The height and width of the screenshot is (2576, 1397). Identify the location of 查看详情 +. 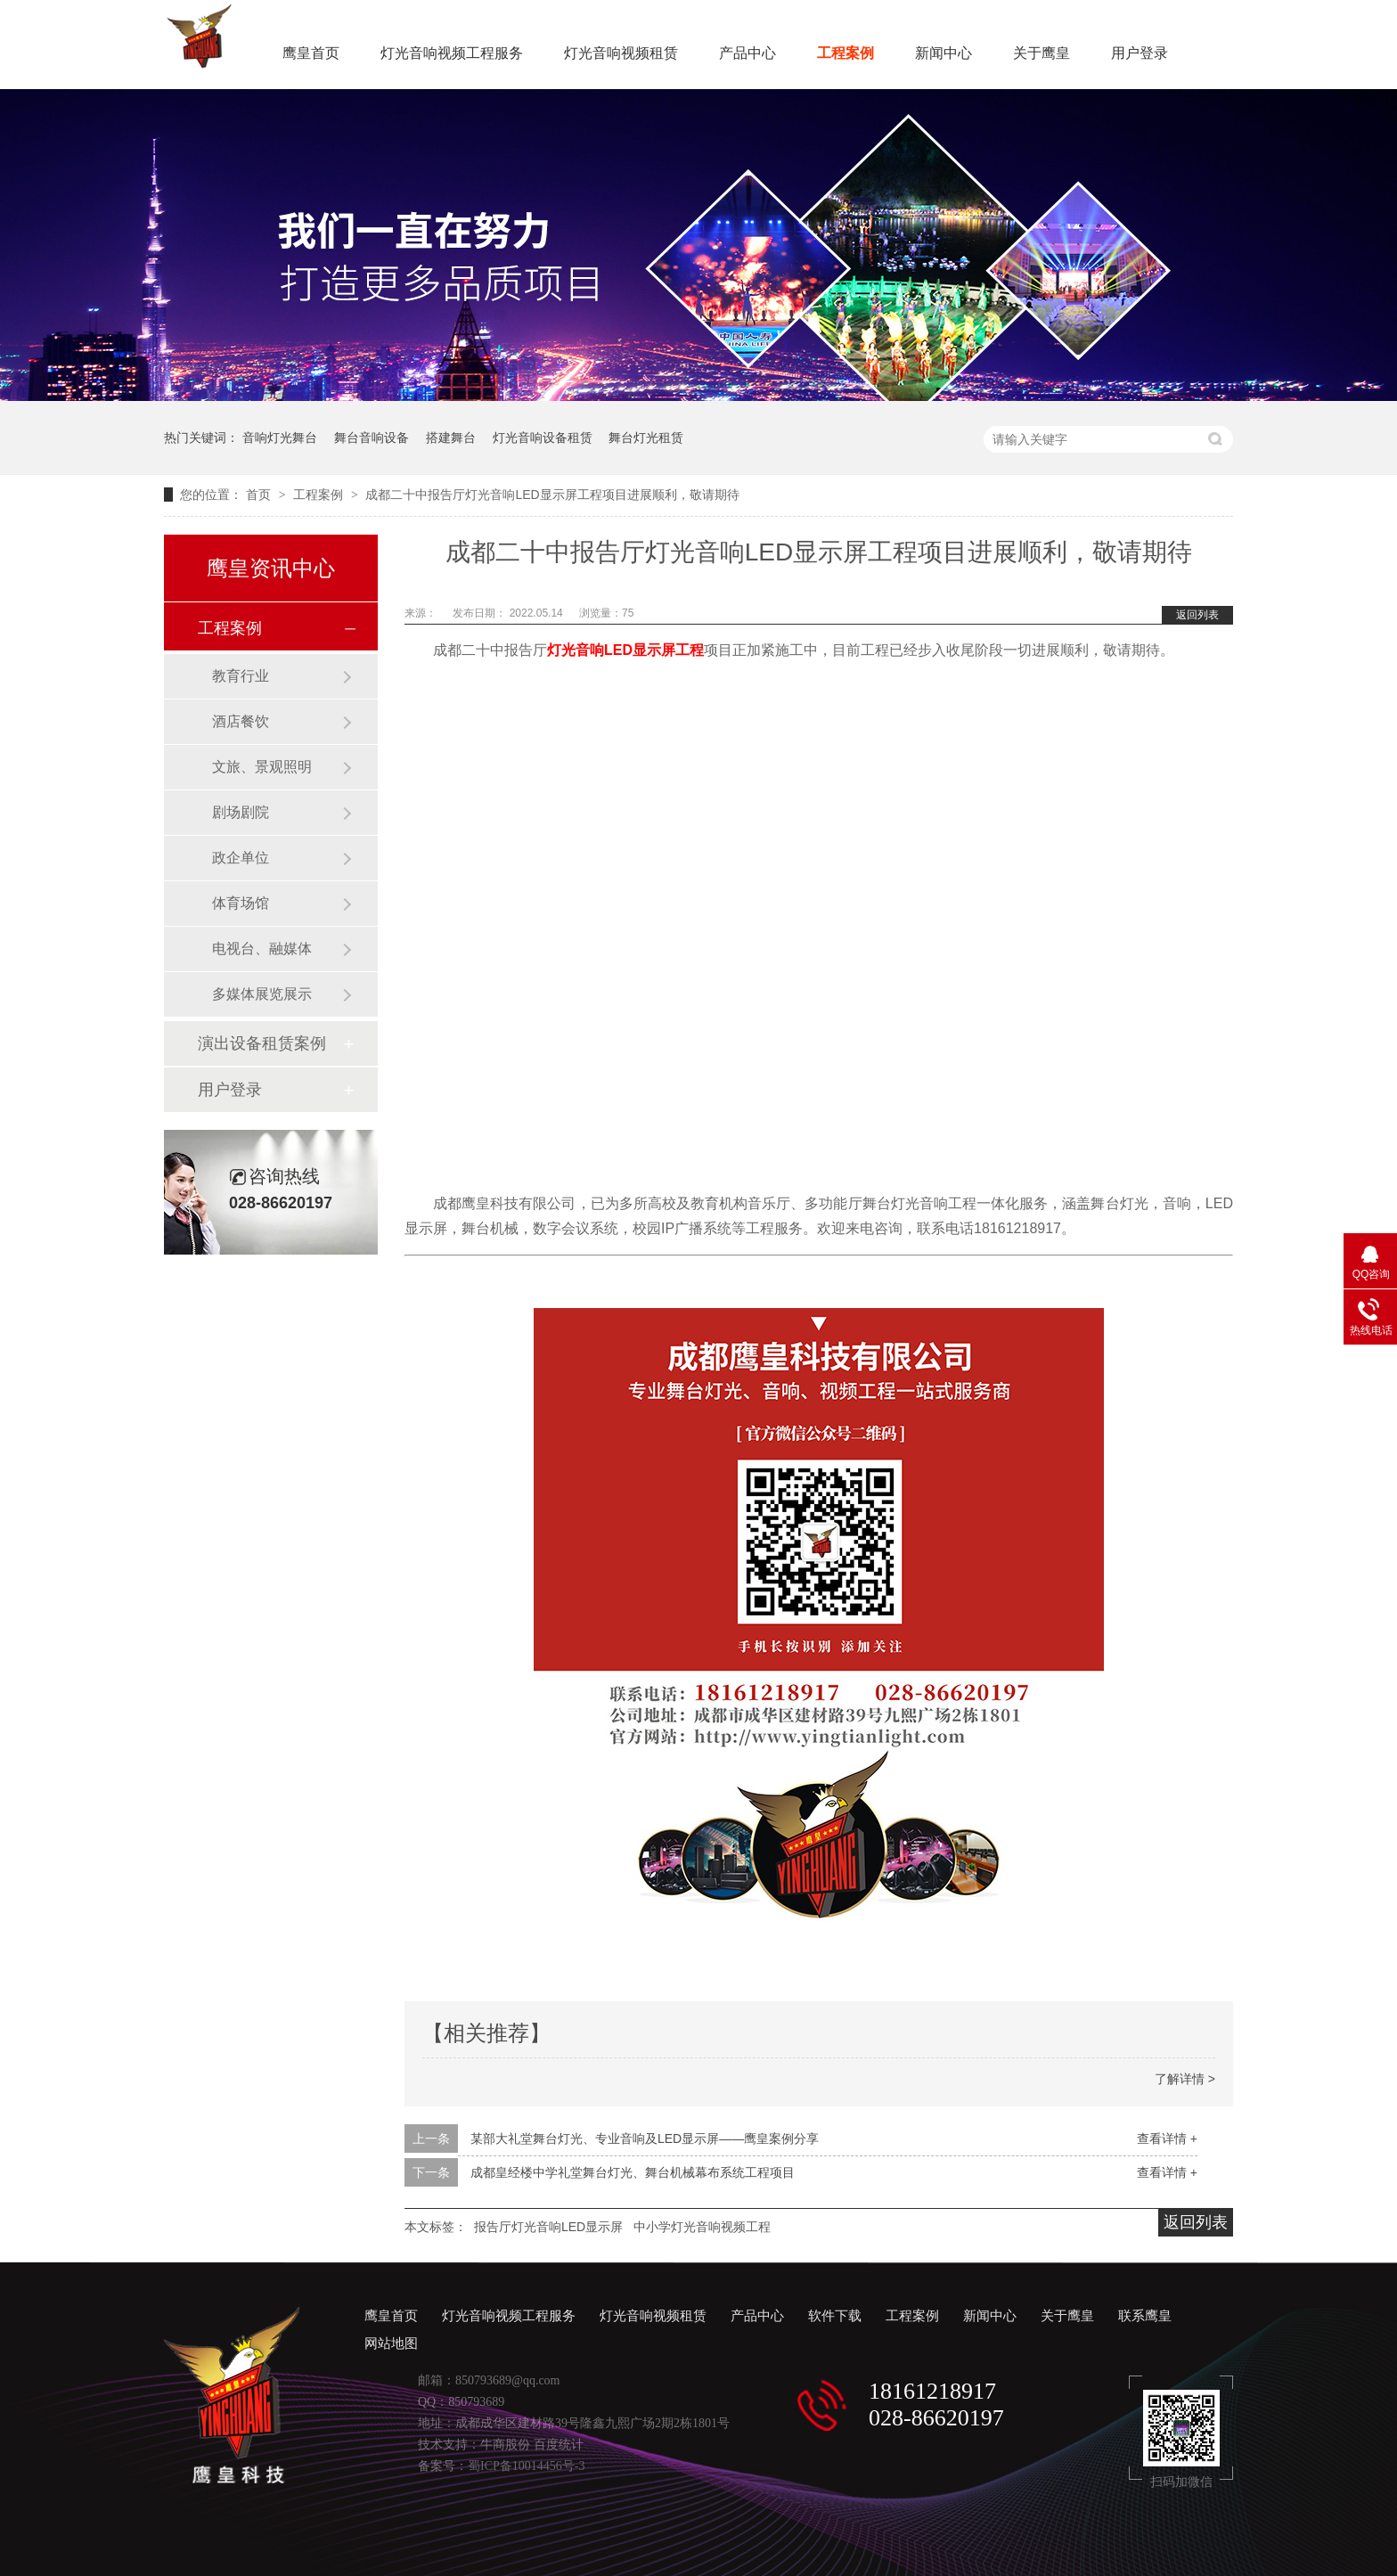
(1167, 2138).